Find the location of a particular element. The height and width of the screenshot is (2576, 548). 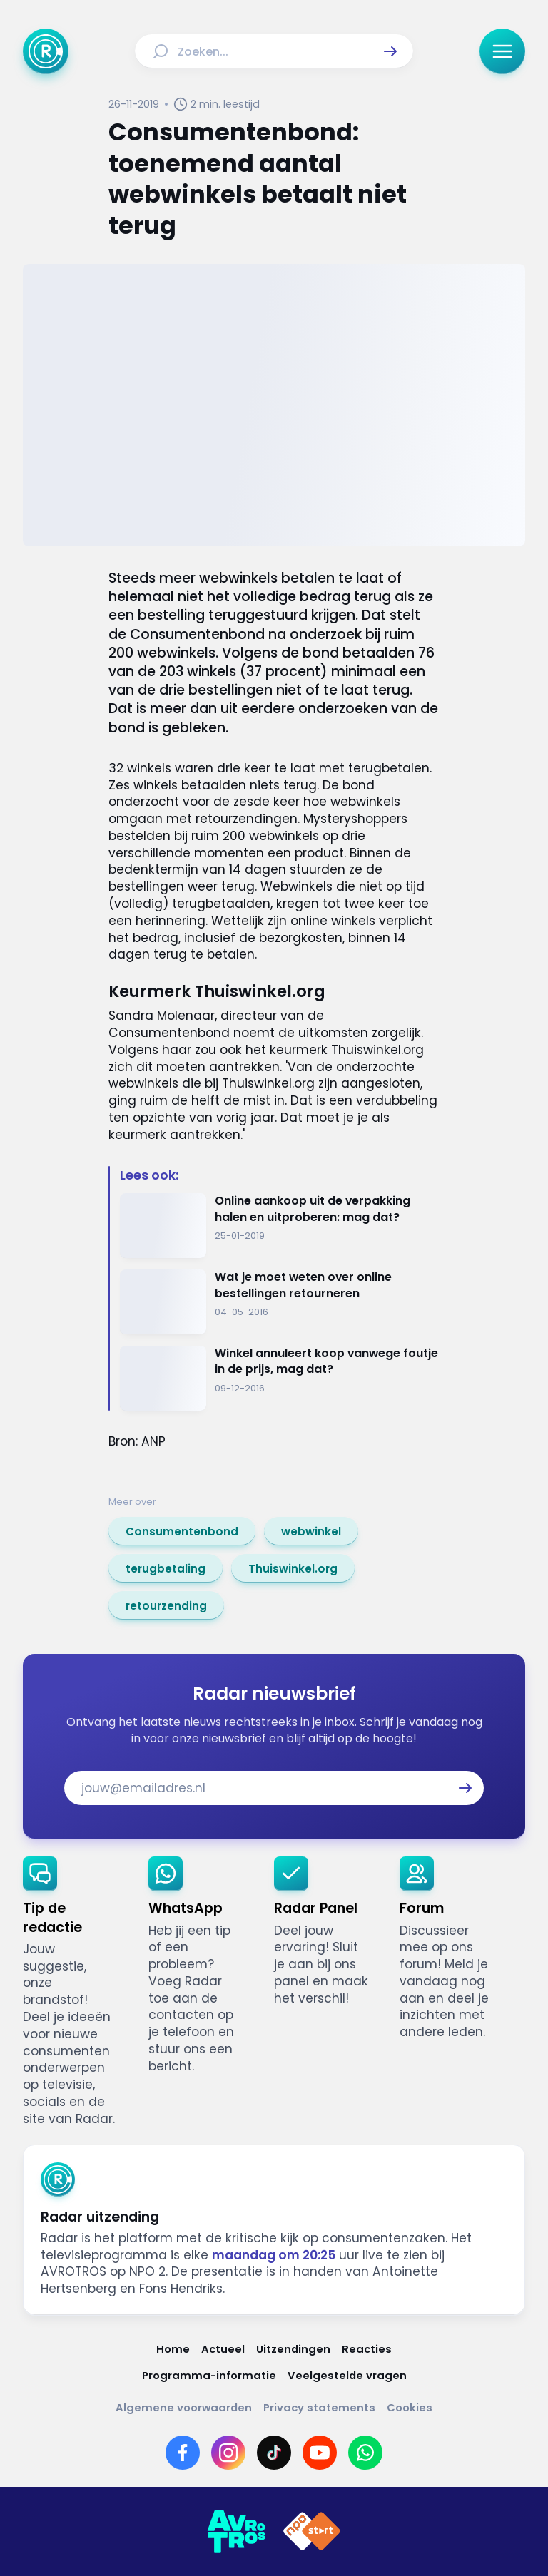

[Link naar Privacy statements] is located at coordinates (319, 2407).